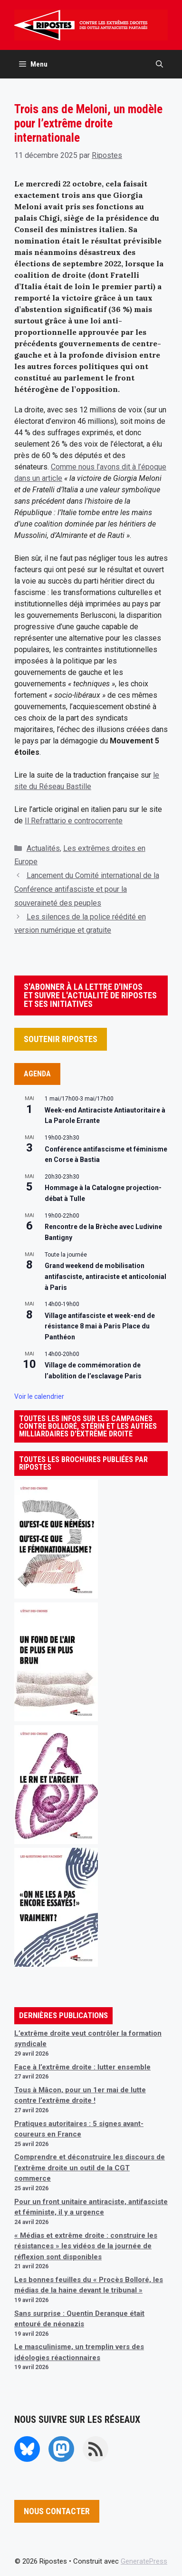 The image size is (182, 2576). What do you see at coordinates (100, 1326) in the screenshot?
I see `Village antifasciste et week-end de résistance 8 mai à Paris Place du Panthéon` at bounding box center [100, 1326].